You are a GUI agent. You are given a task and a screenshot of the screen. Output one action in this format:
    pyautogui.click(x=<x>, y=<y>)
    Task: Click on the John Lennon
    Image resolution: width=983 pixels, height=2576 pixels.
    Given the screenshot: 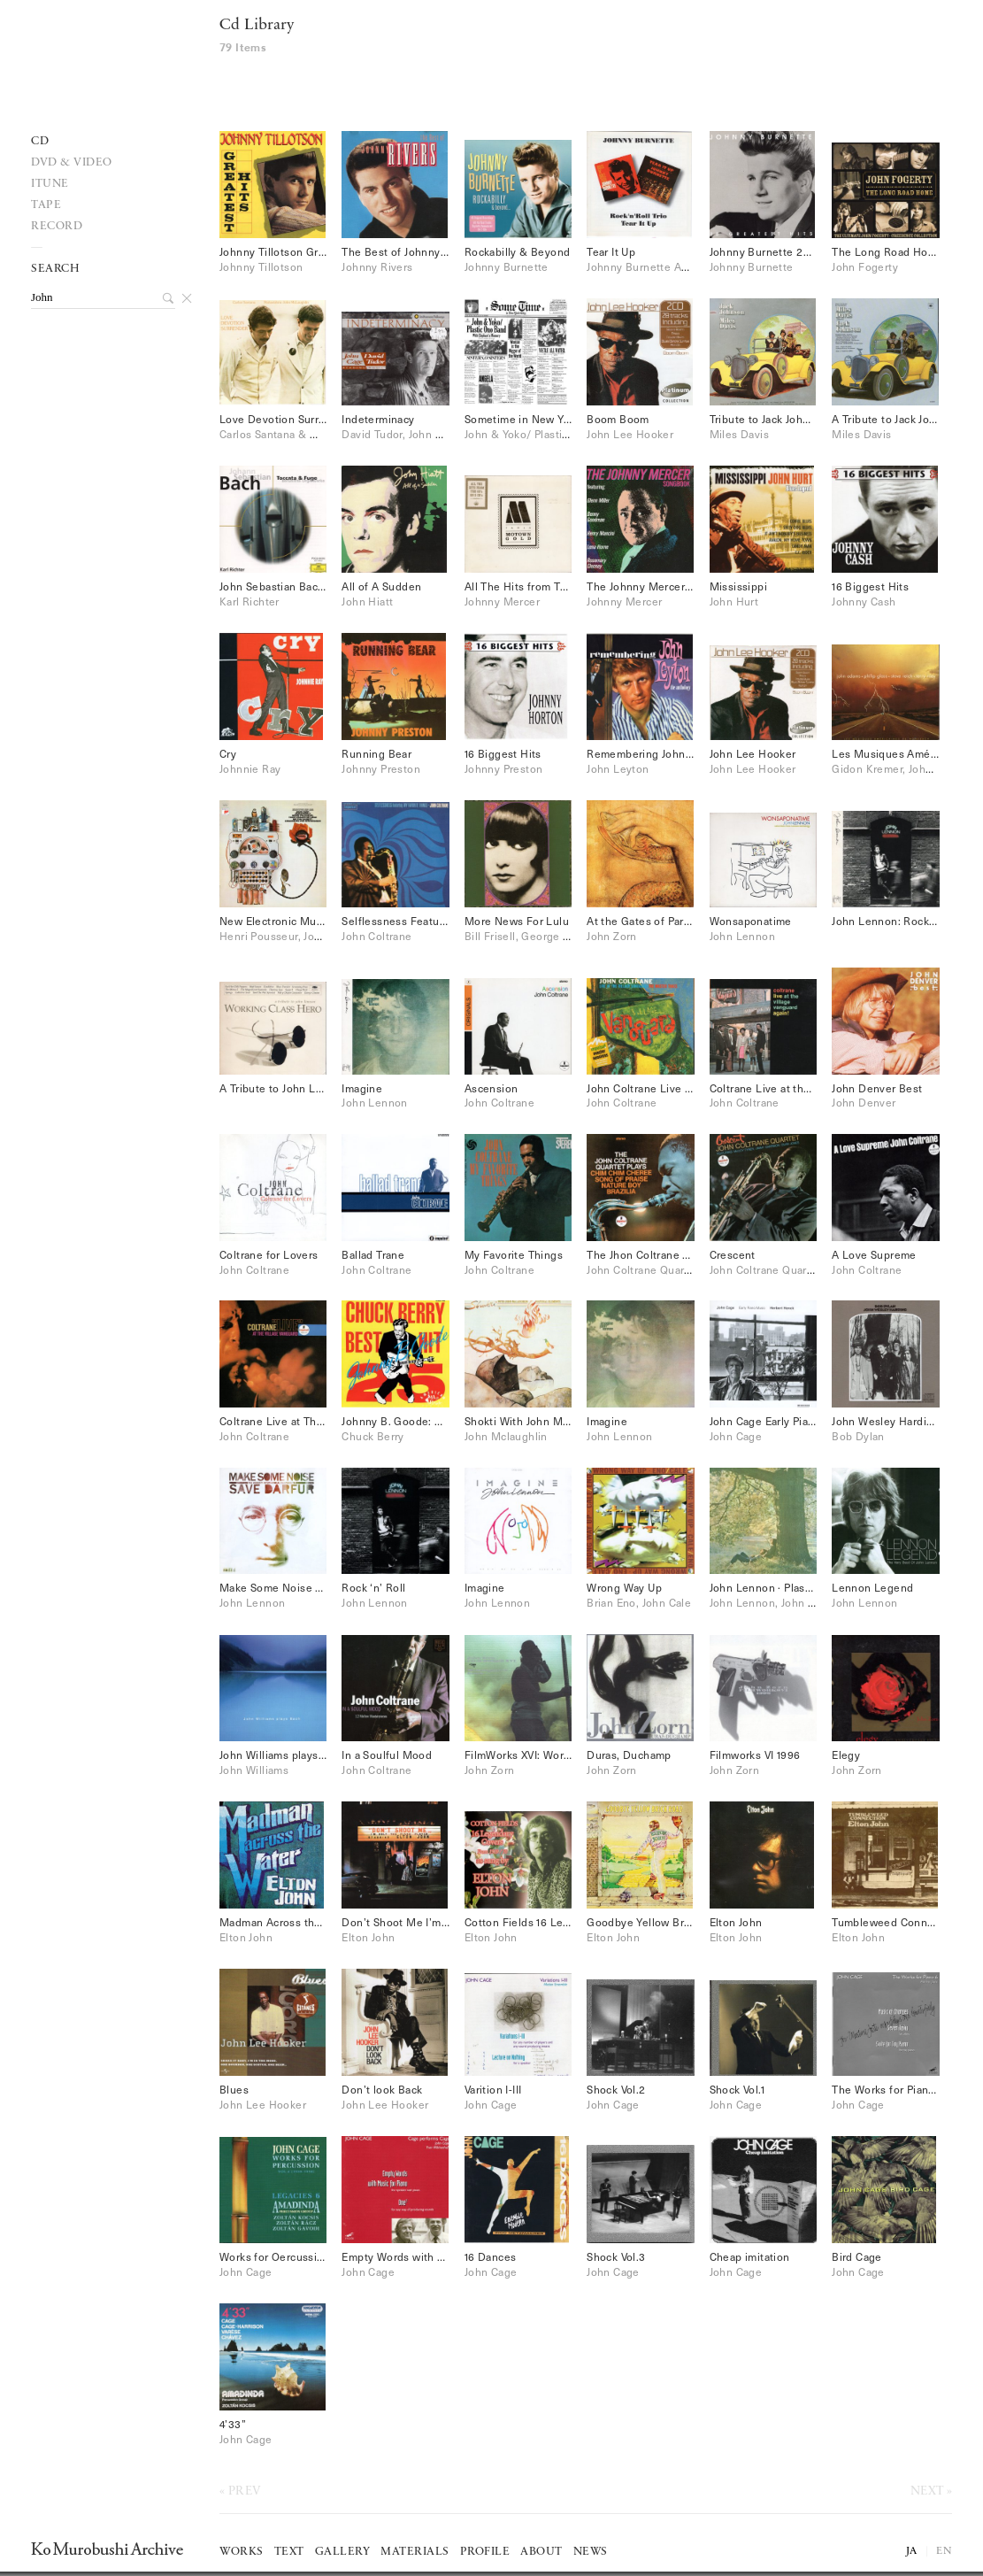 What is the action you would take?
    pyautogui.click(x=742, y=936)
    